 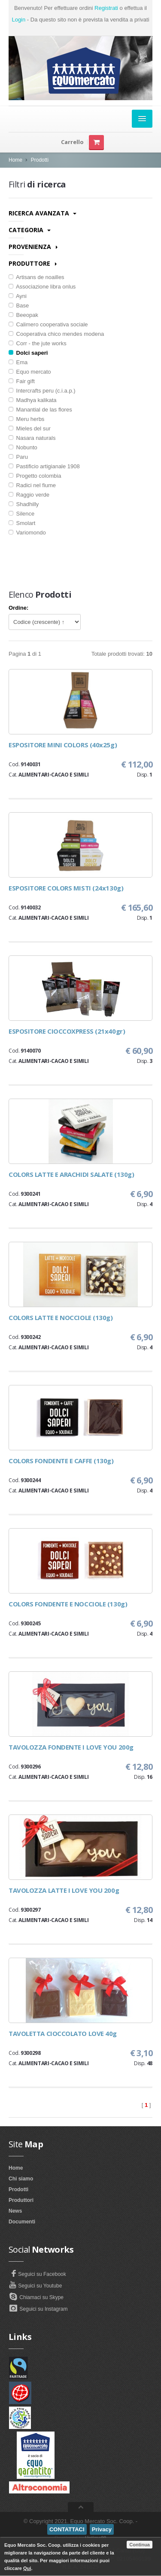 I want to click on Produttore, so click(x=33, y=263).